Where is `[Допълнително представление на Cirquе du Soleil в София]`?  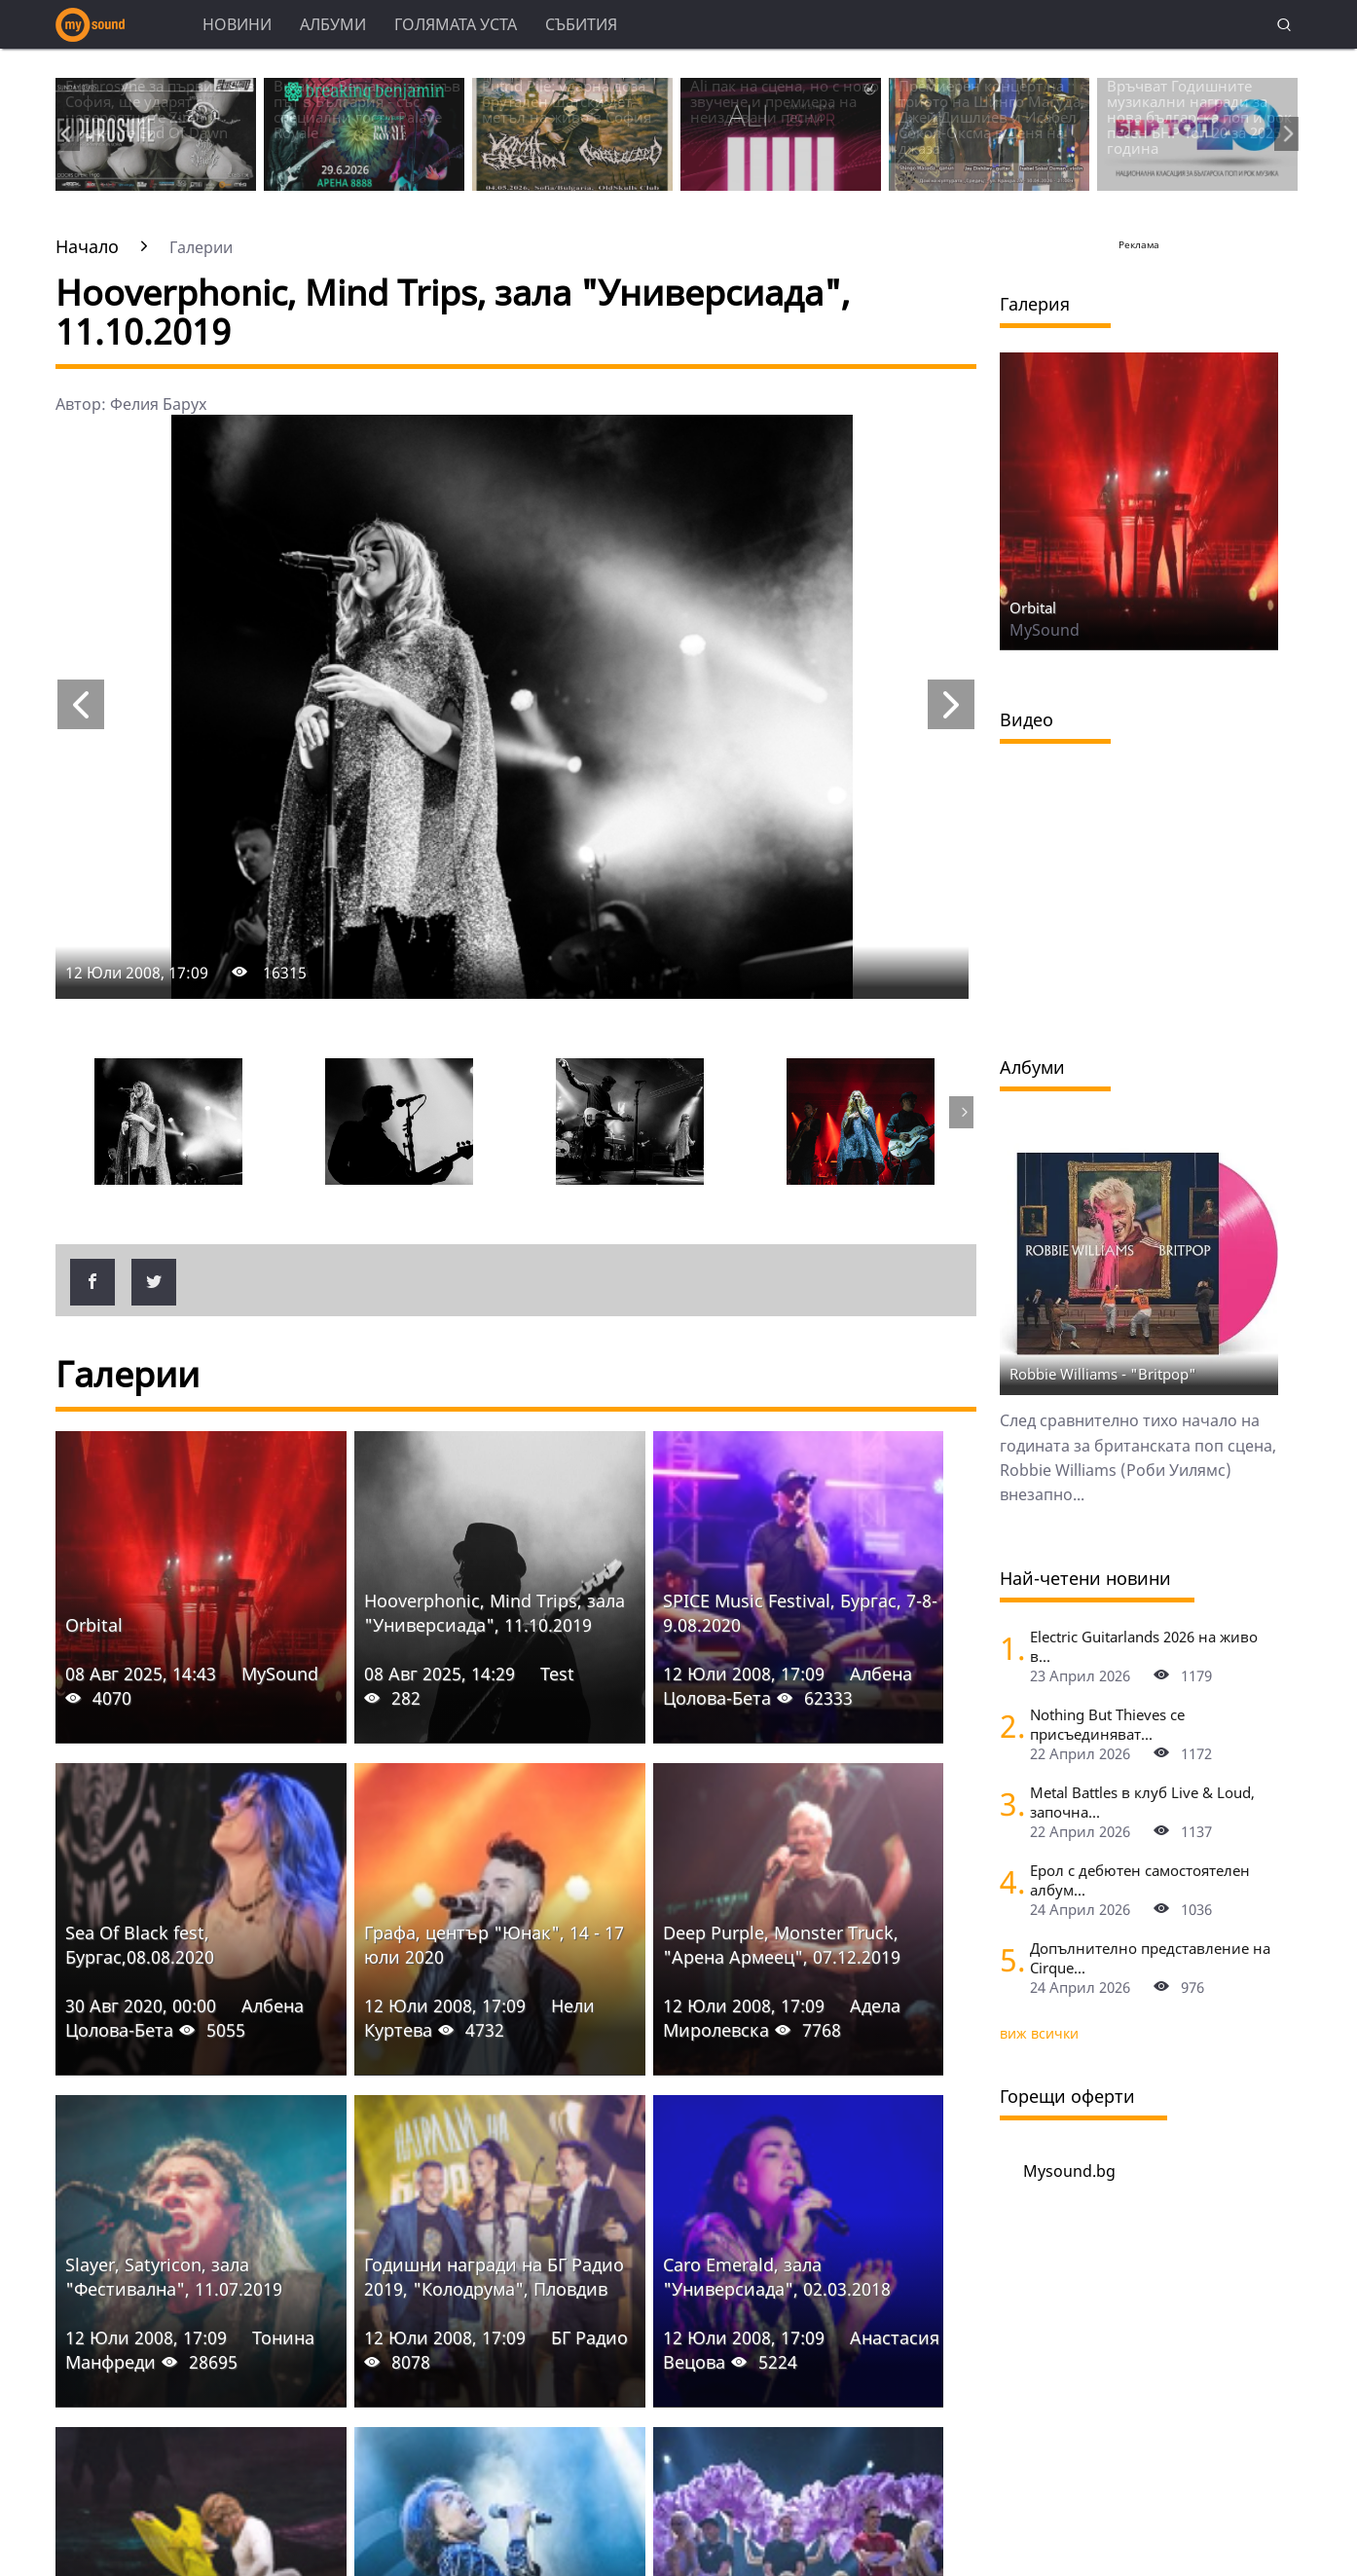 [Допълнително представление на Cirquе du Soleil в София] is located at coordinates (1007, 1959).